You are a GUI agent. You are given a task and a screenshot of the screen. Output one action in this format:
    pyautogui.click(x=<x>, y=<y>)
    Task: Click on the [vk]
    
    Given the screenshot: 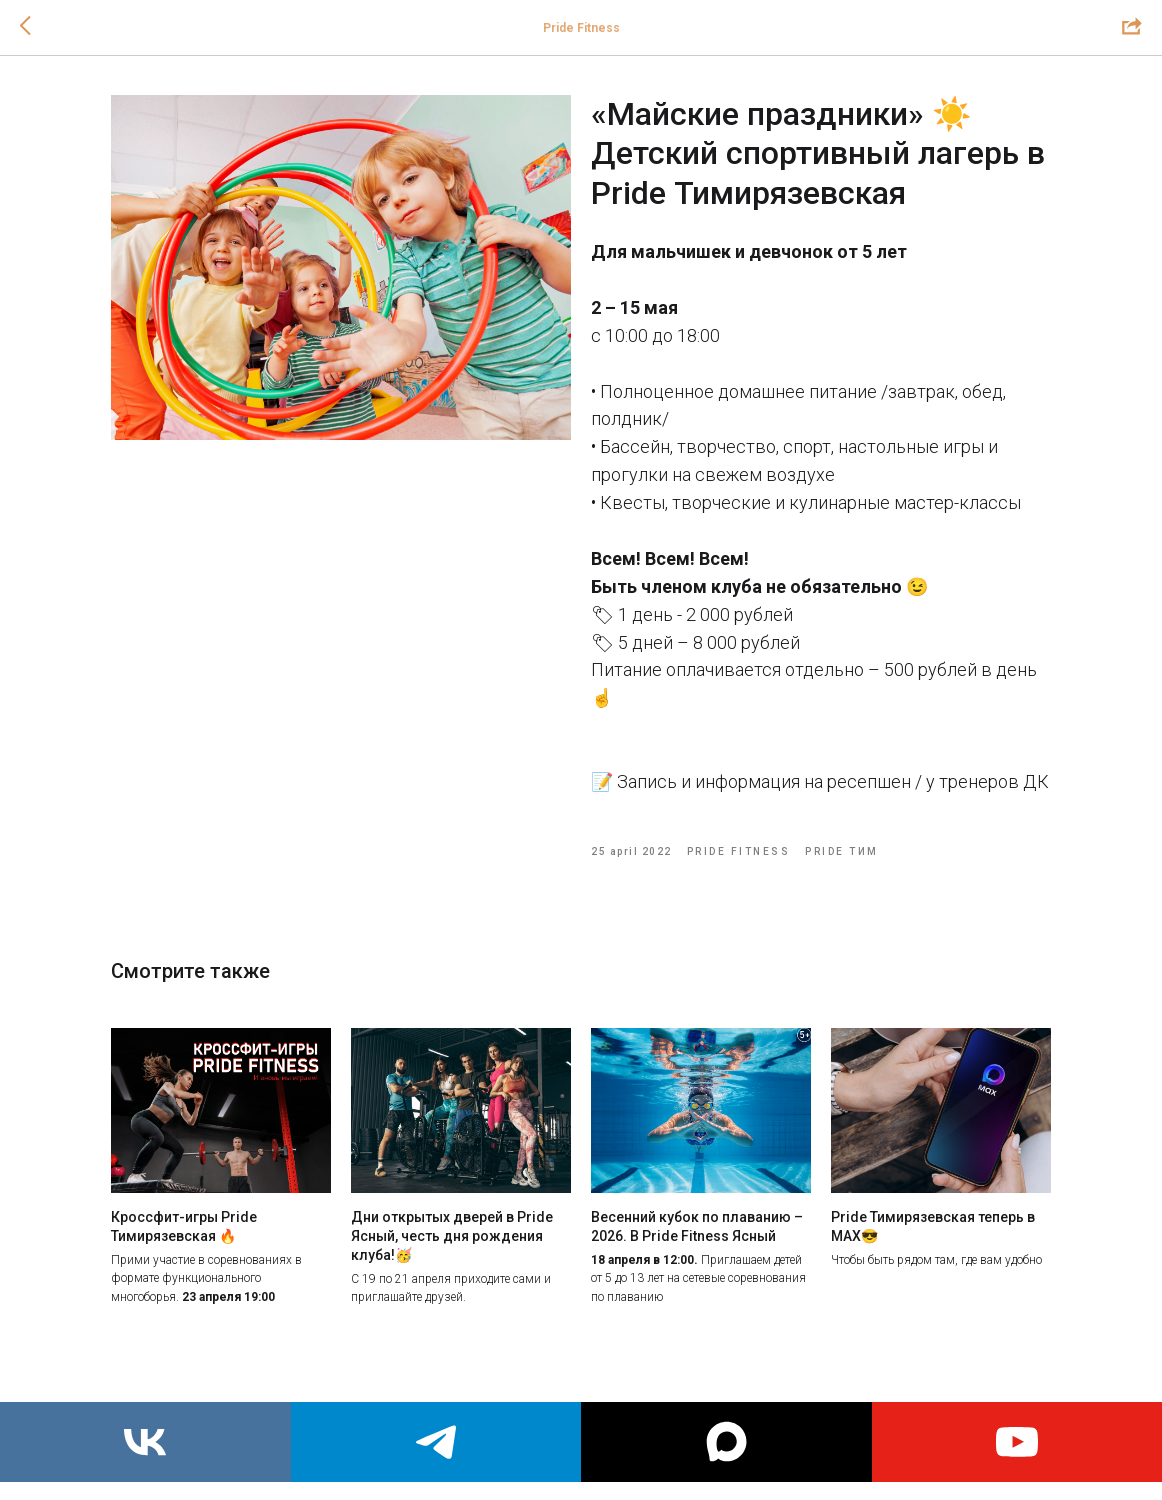 What is the action you would take?
    pyautogui.click(x=145, y=1442)
    